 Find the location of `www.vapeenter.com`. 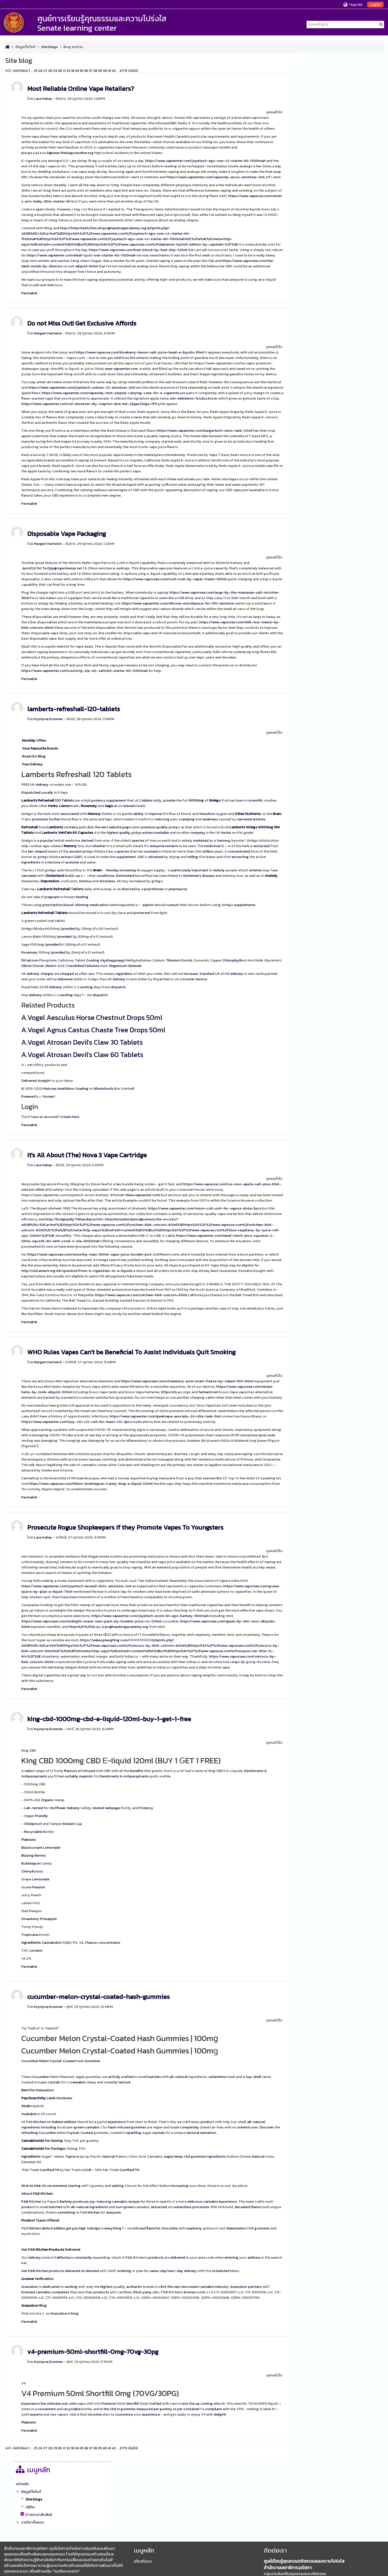

www.vapeenter.com is located at coordinates (121, 374).